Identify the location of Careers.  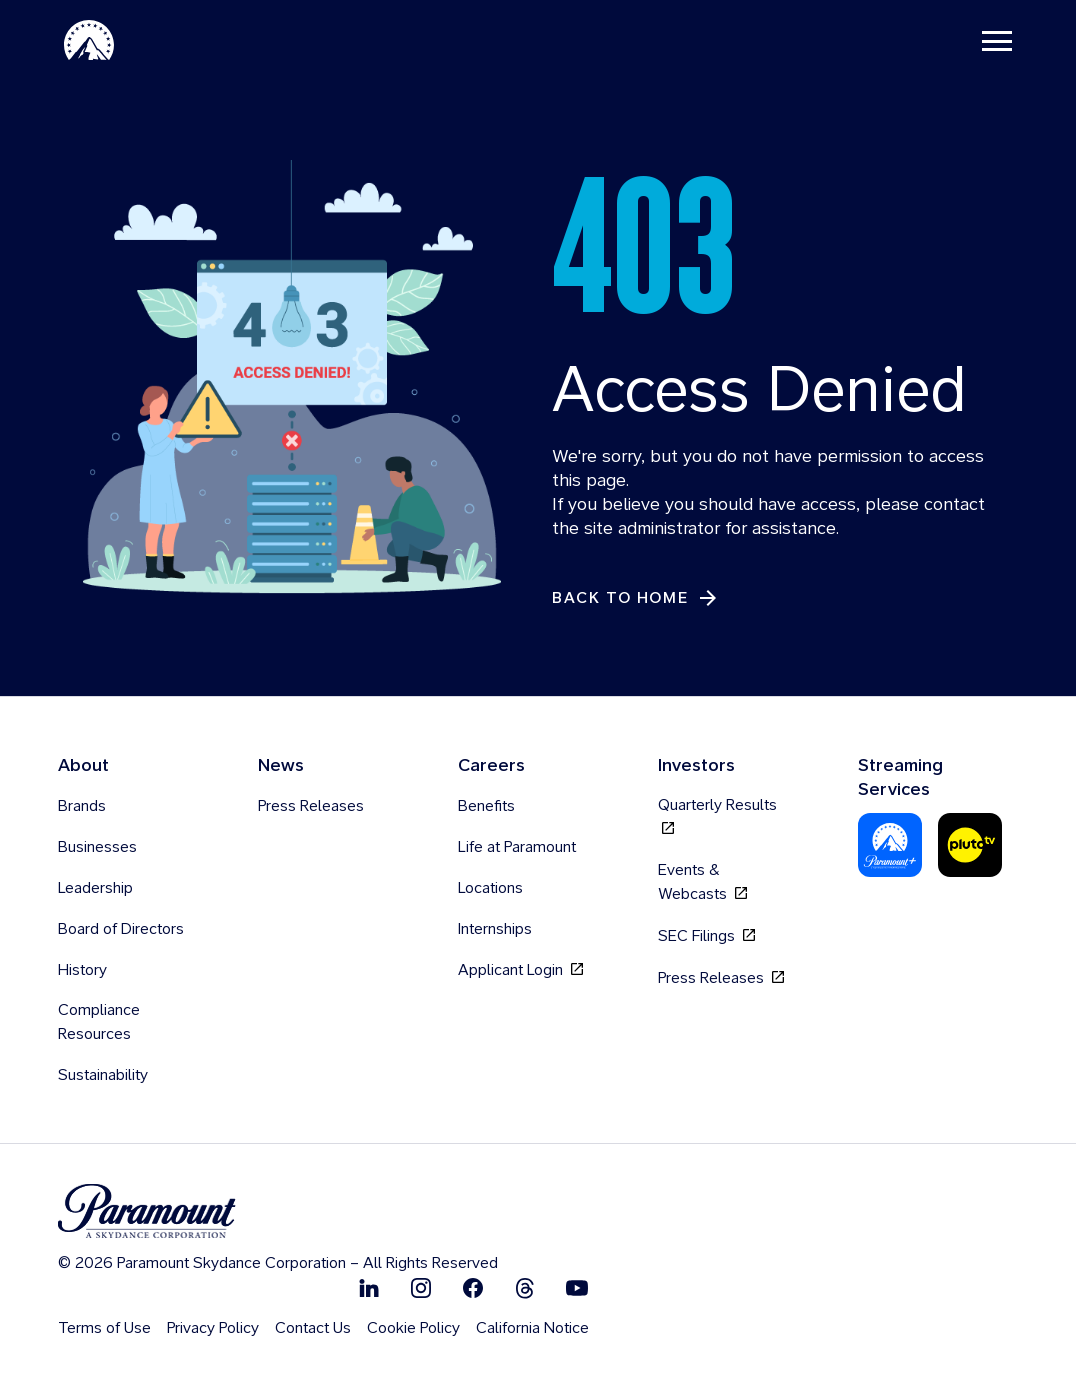
(491, 764).